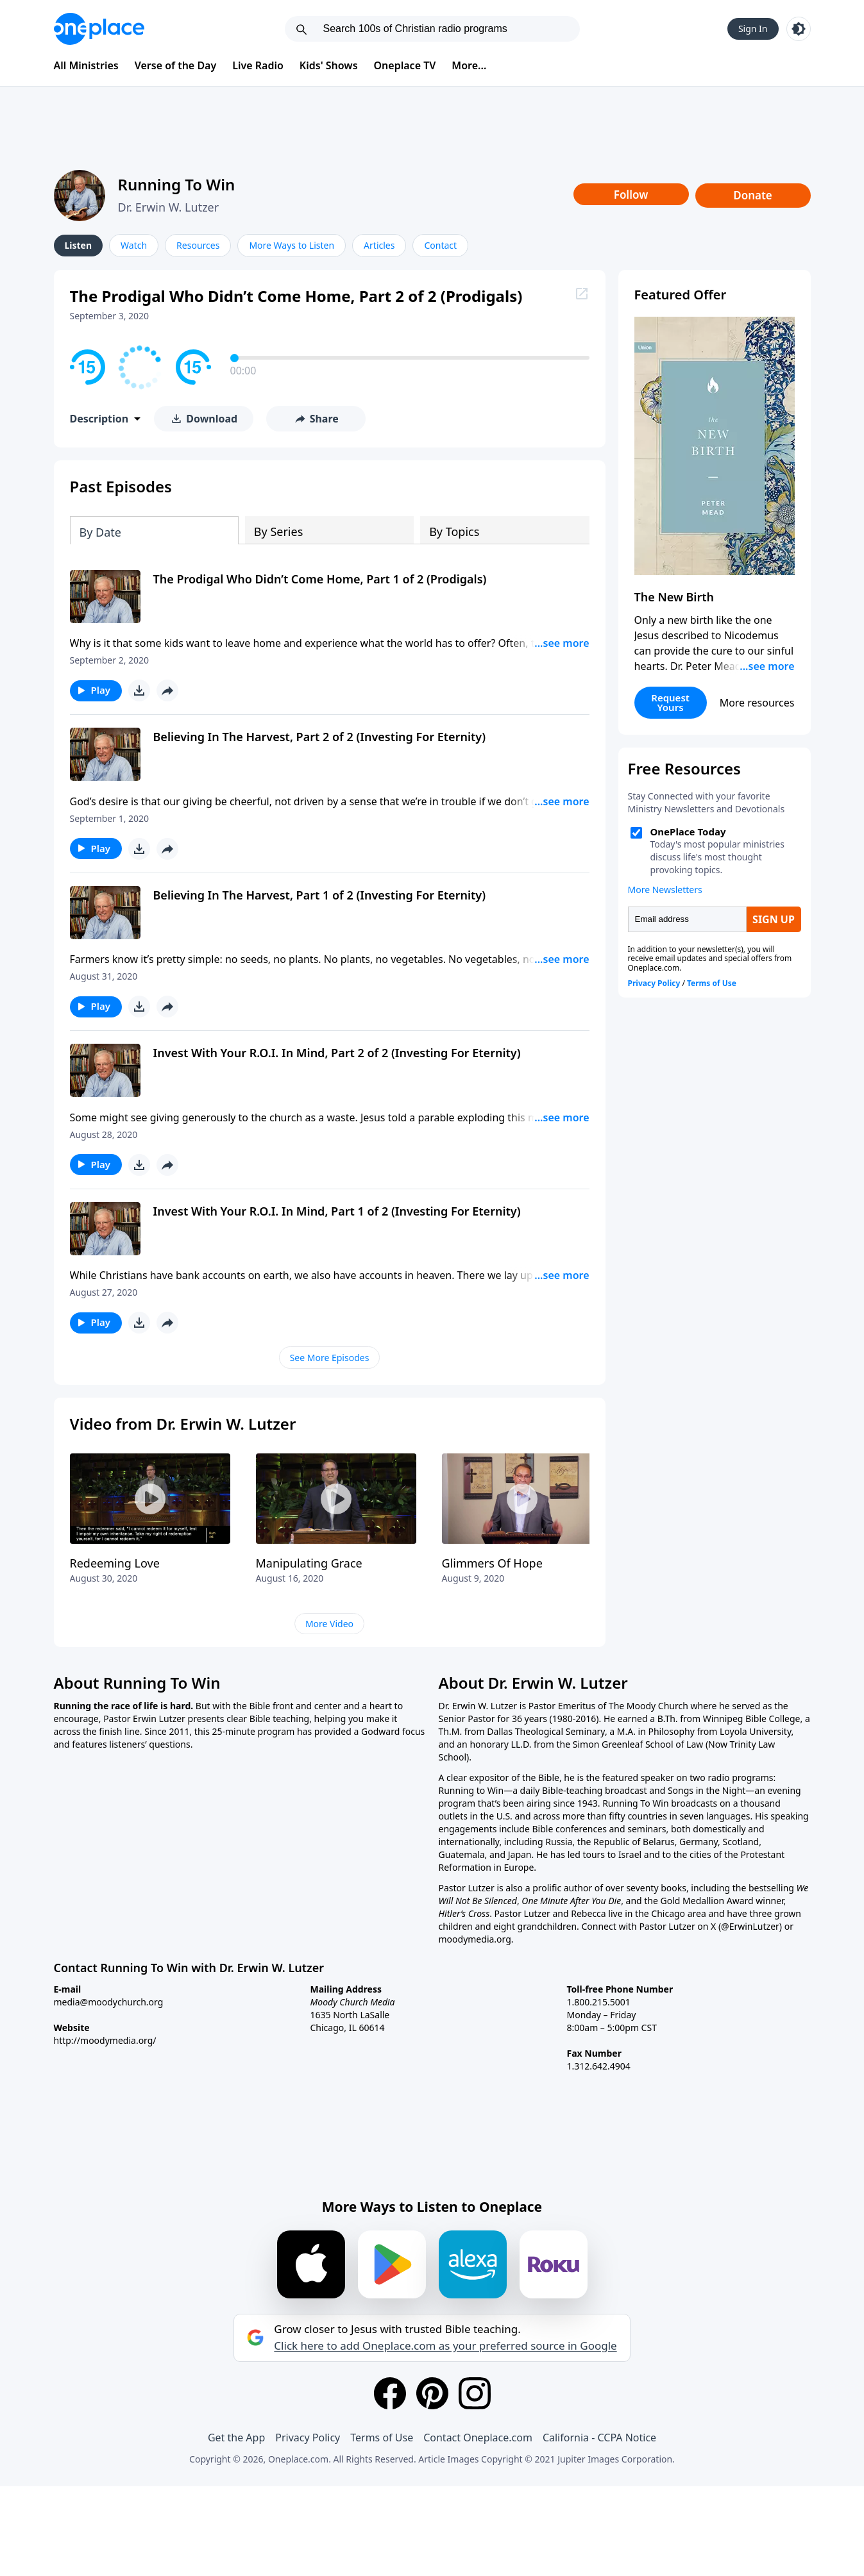 This screenshot has height=2576, width=864. I want to click on Listen, so click(78, 245).